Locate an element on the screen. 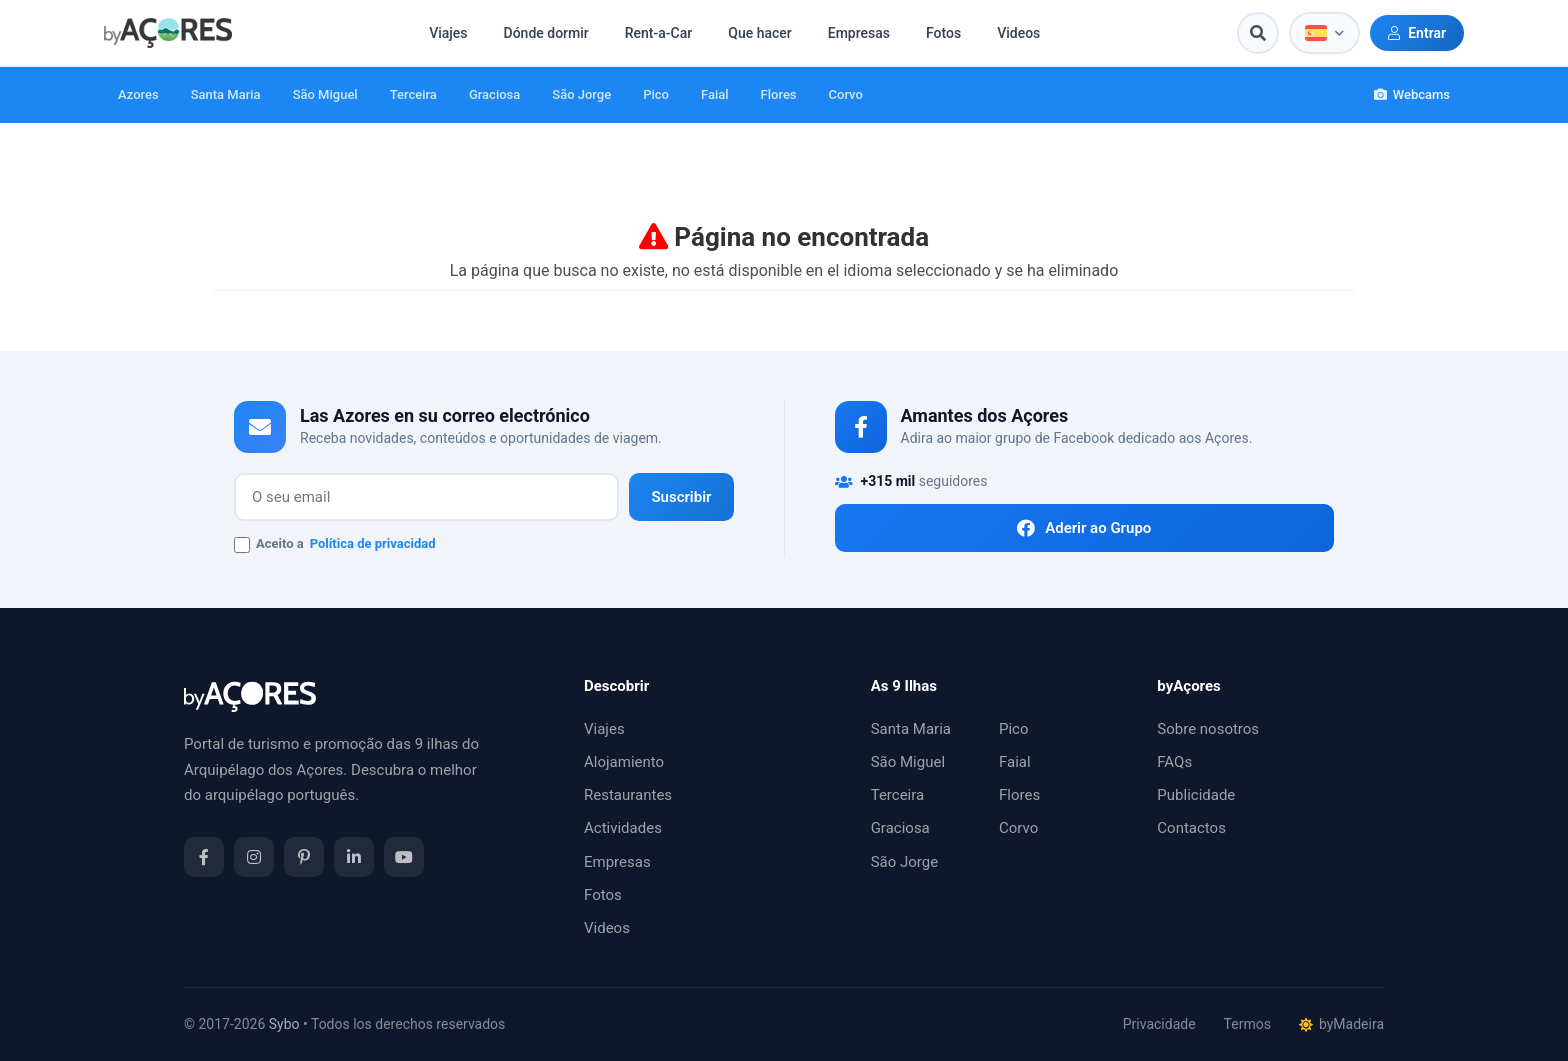 This screenshot has height=1061, width=1568. Sybo is located at coordinates (284, 1024).